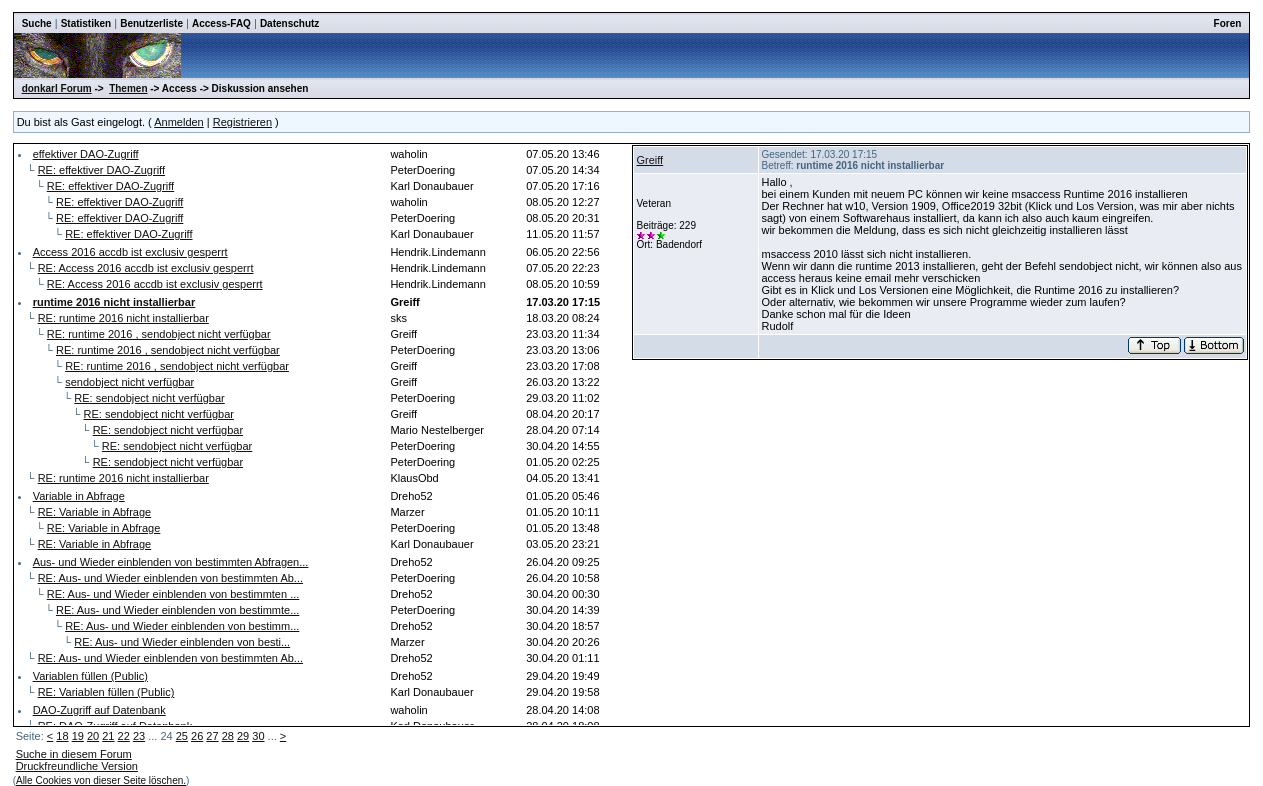  I want to click on Statistiken, so click(86, 23).